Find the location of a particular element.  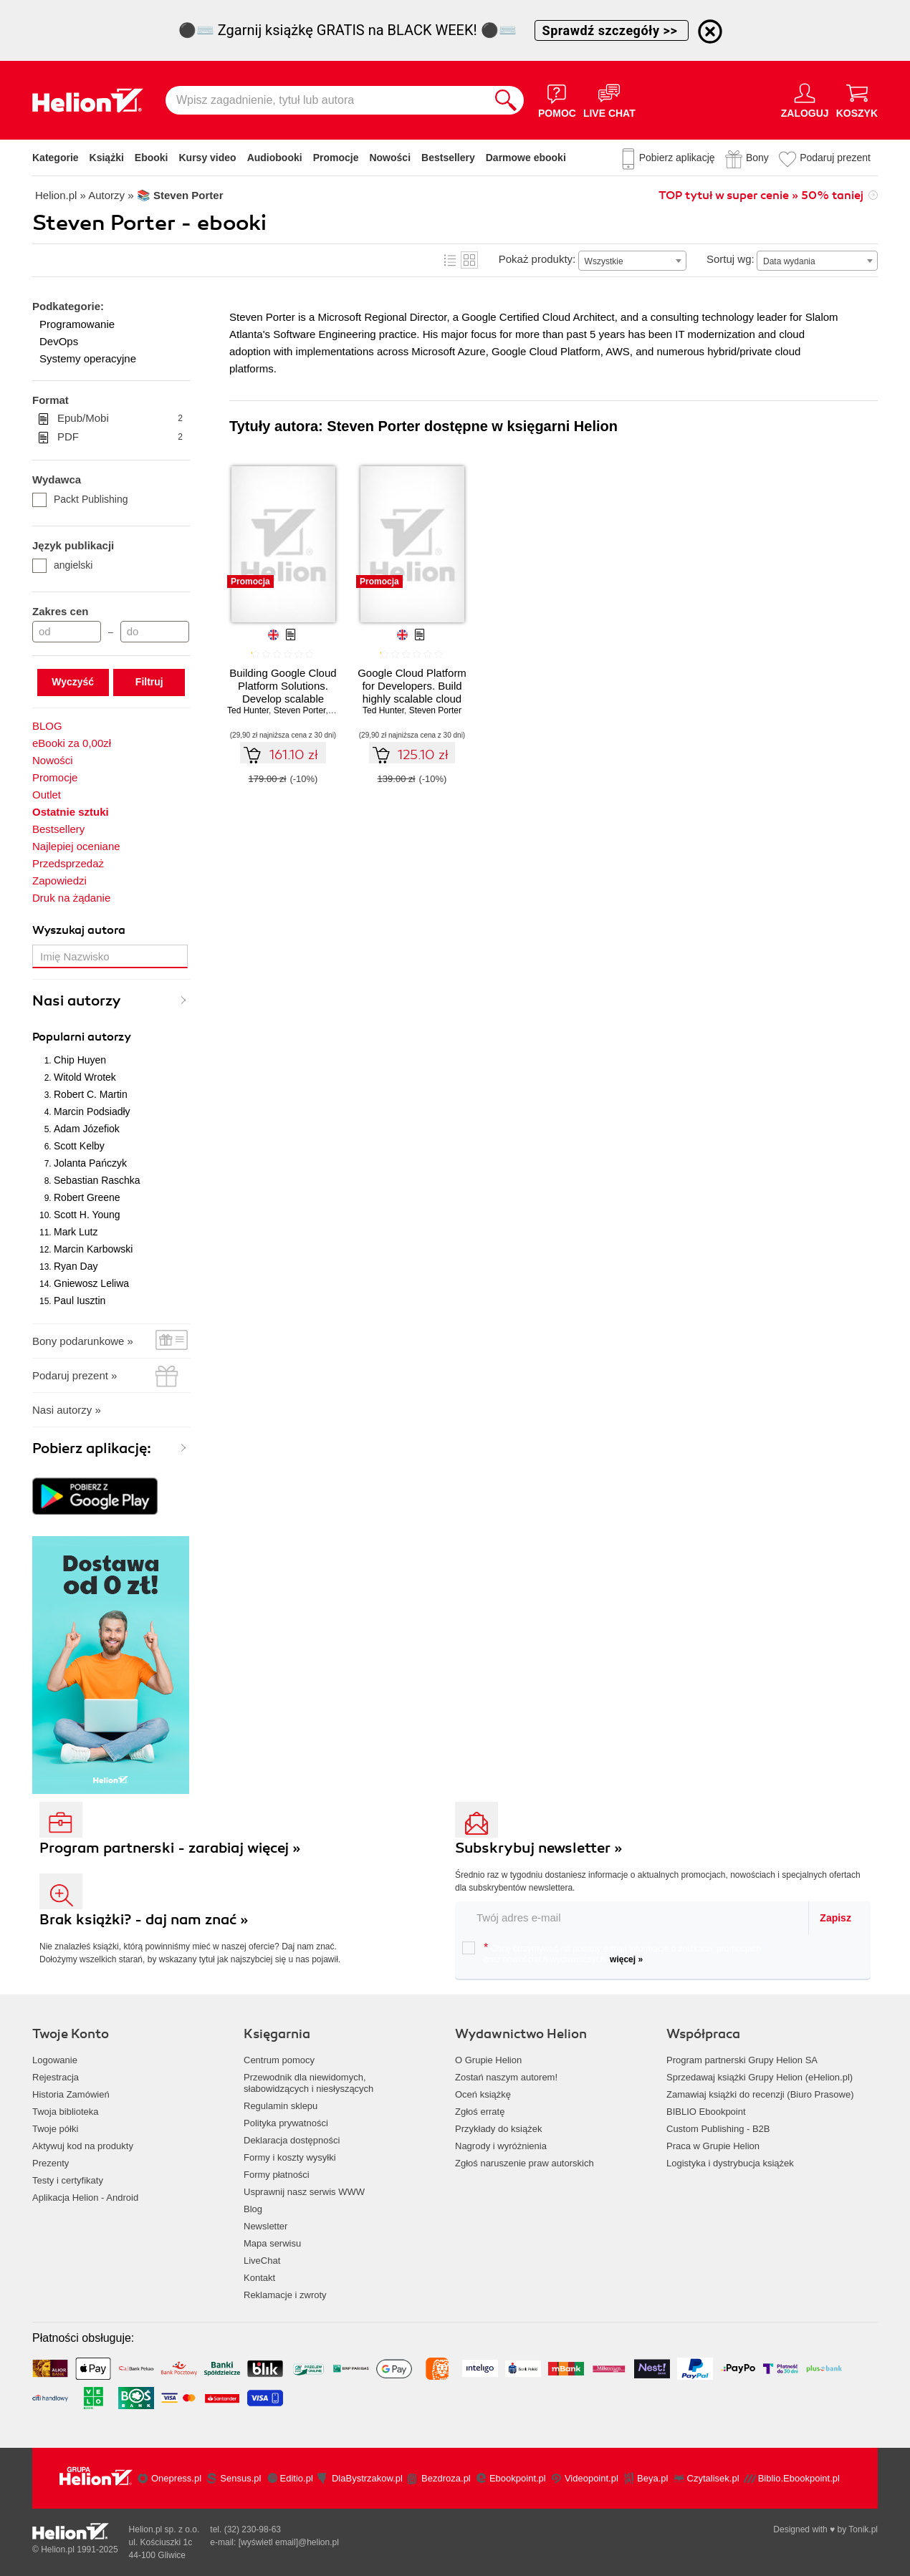

Steven Porter is located at coordinates (300, 710).